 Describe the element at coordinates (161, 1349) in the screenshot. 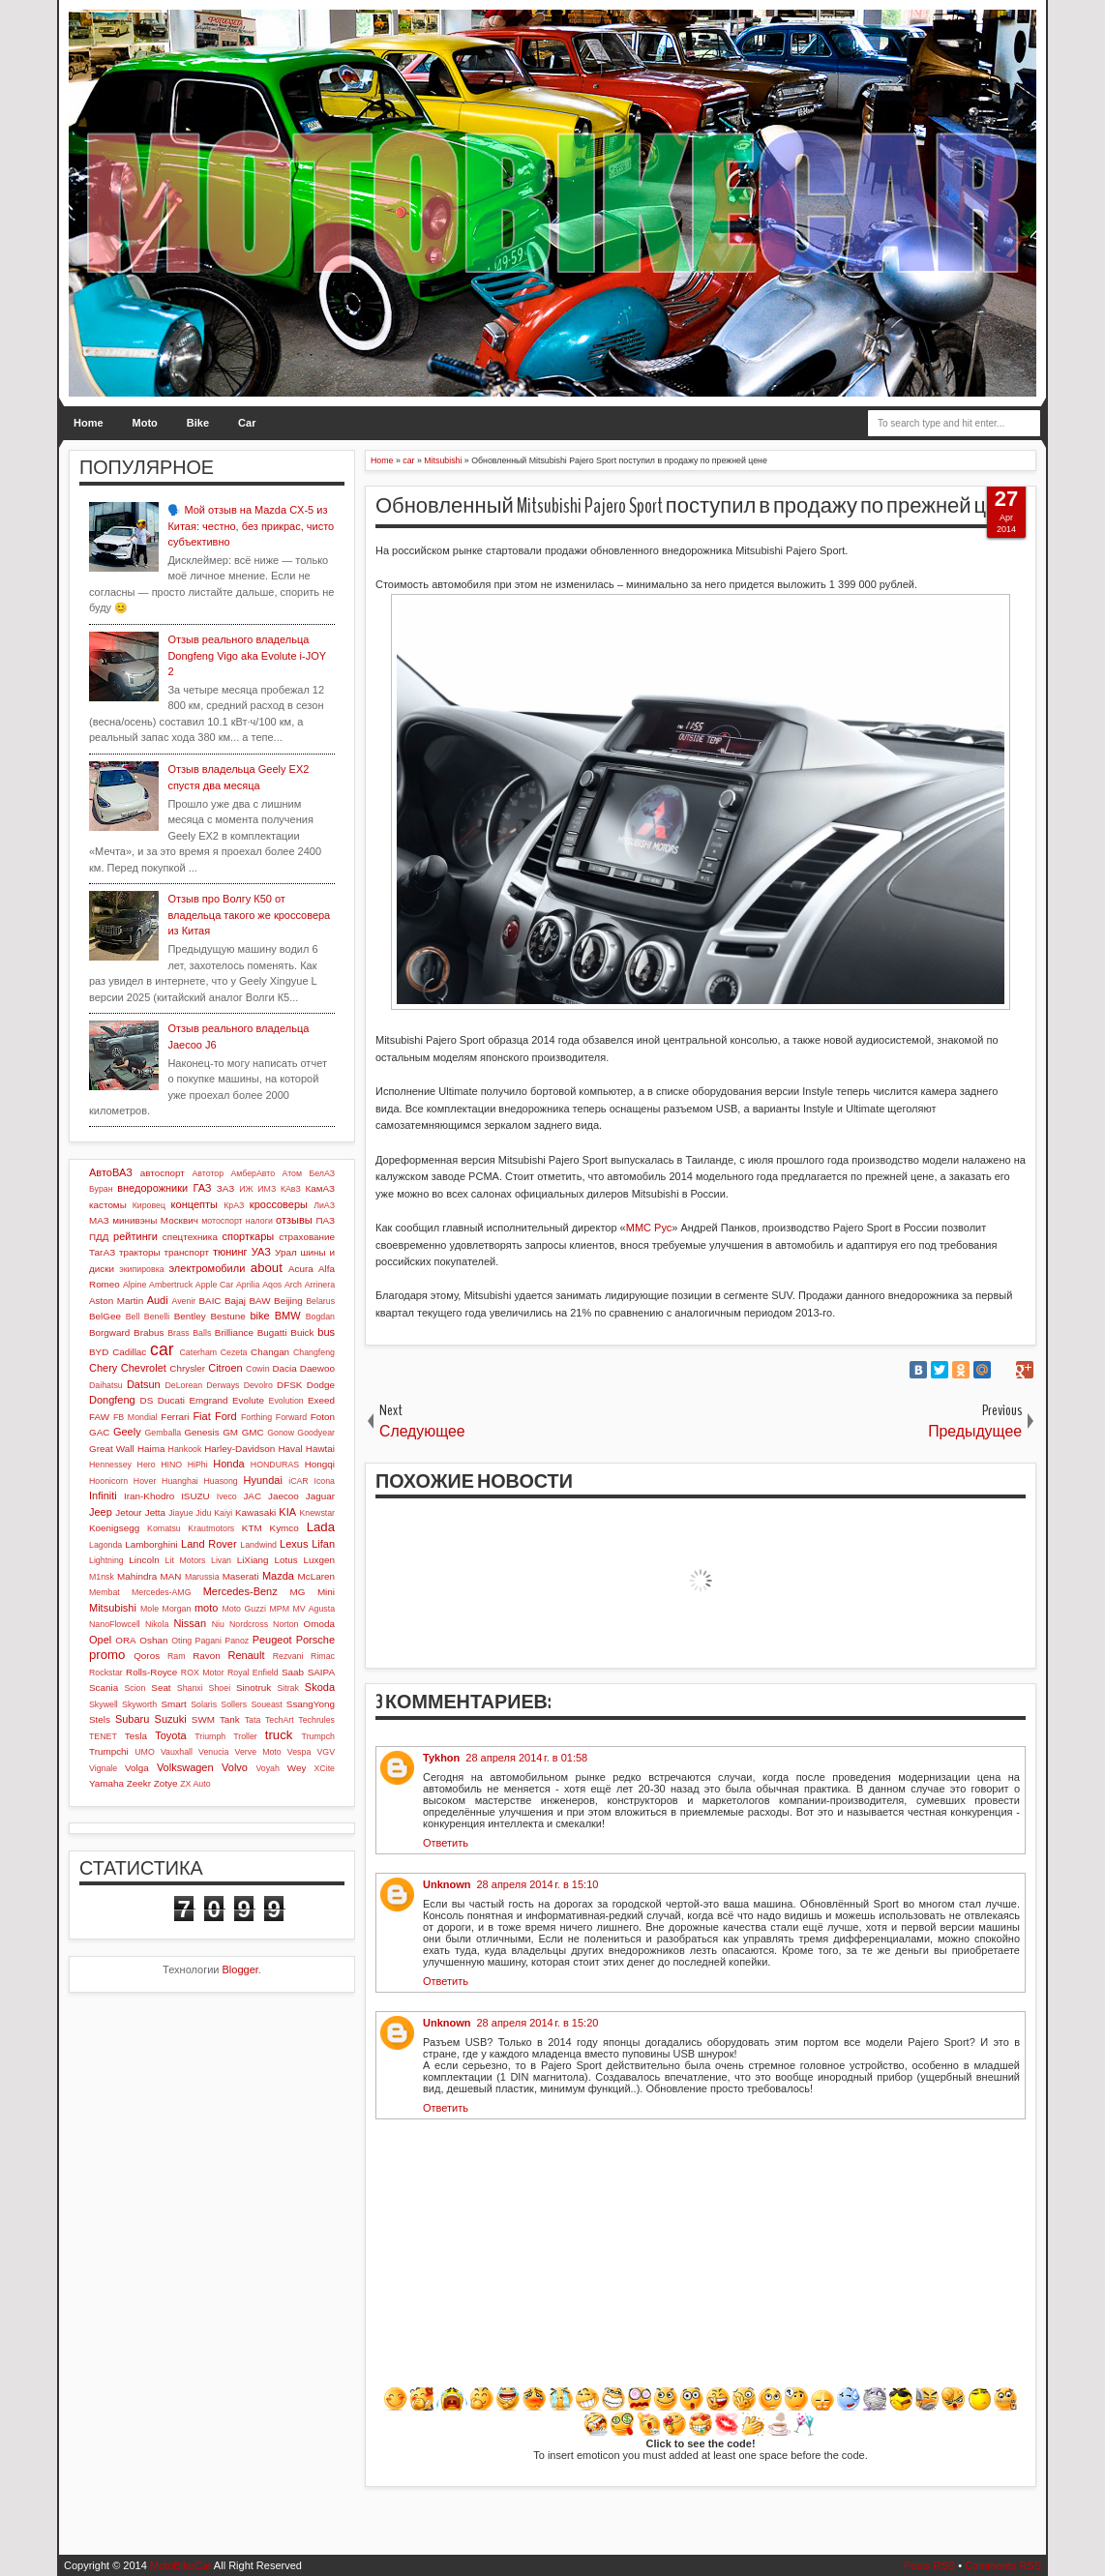

I see `car` at that location.